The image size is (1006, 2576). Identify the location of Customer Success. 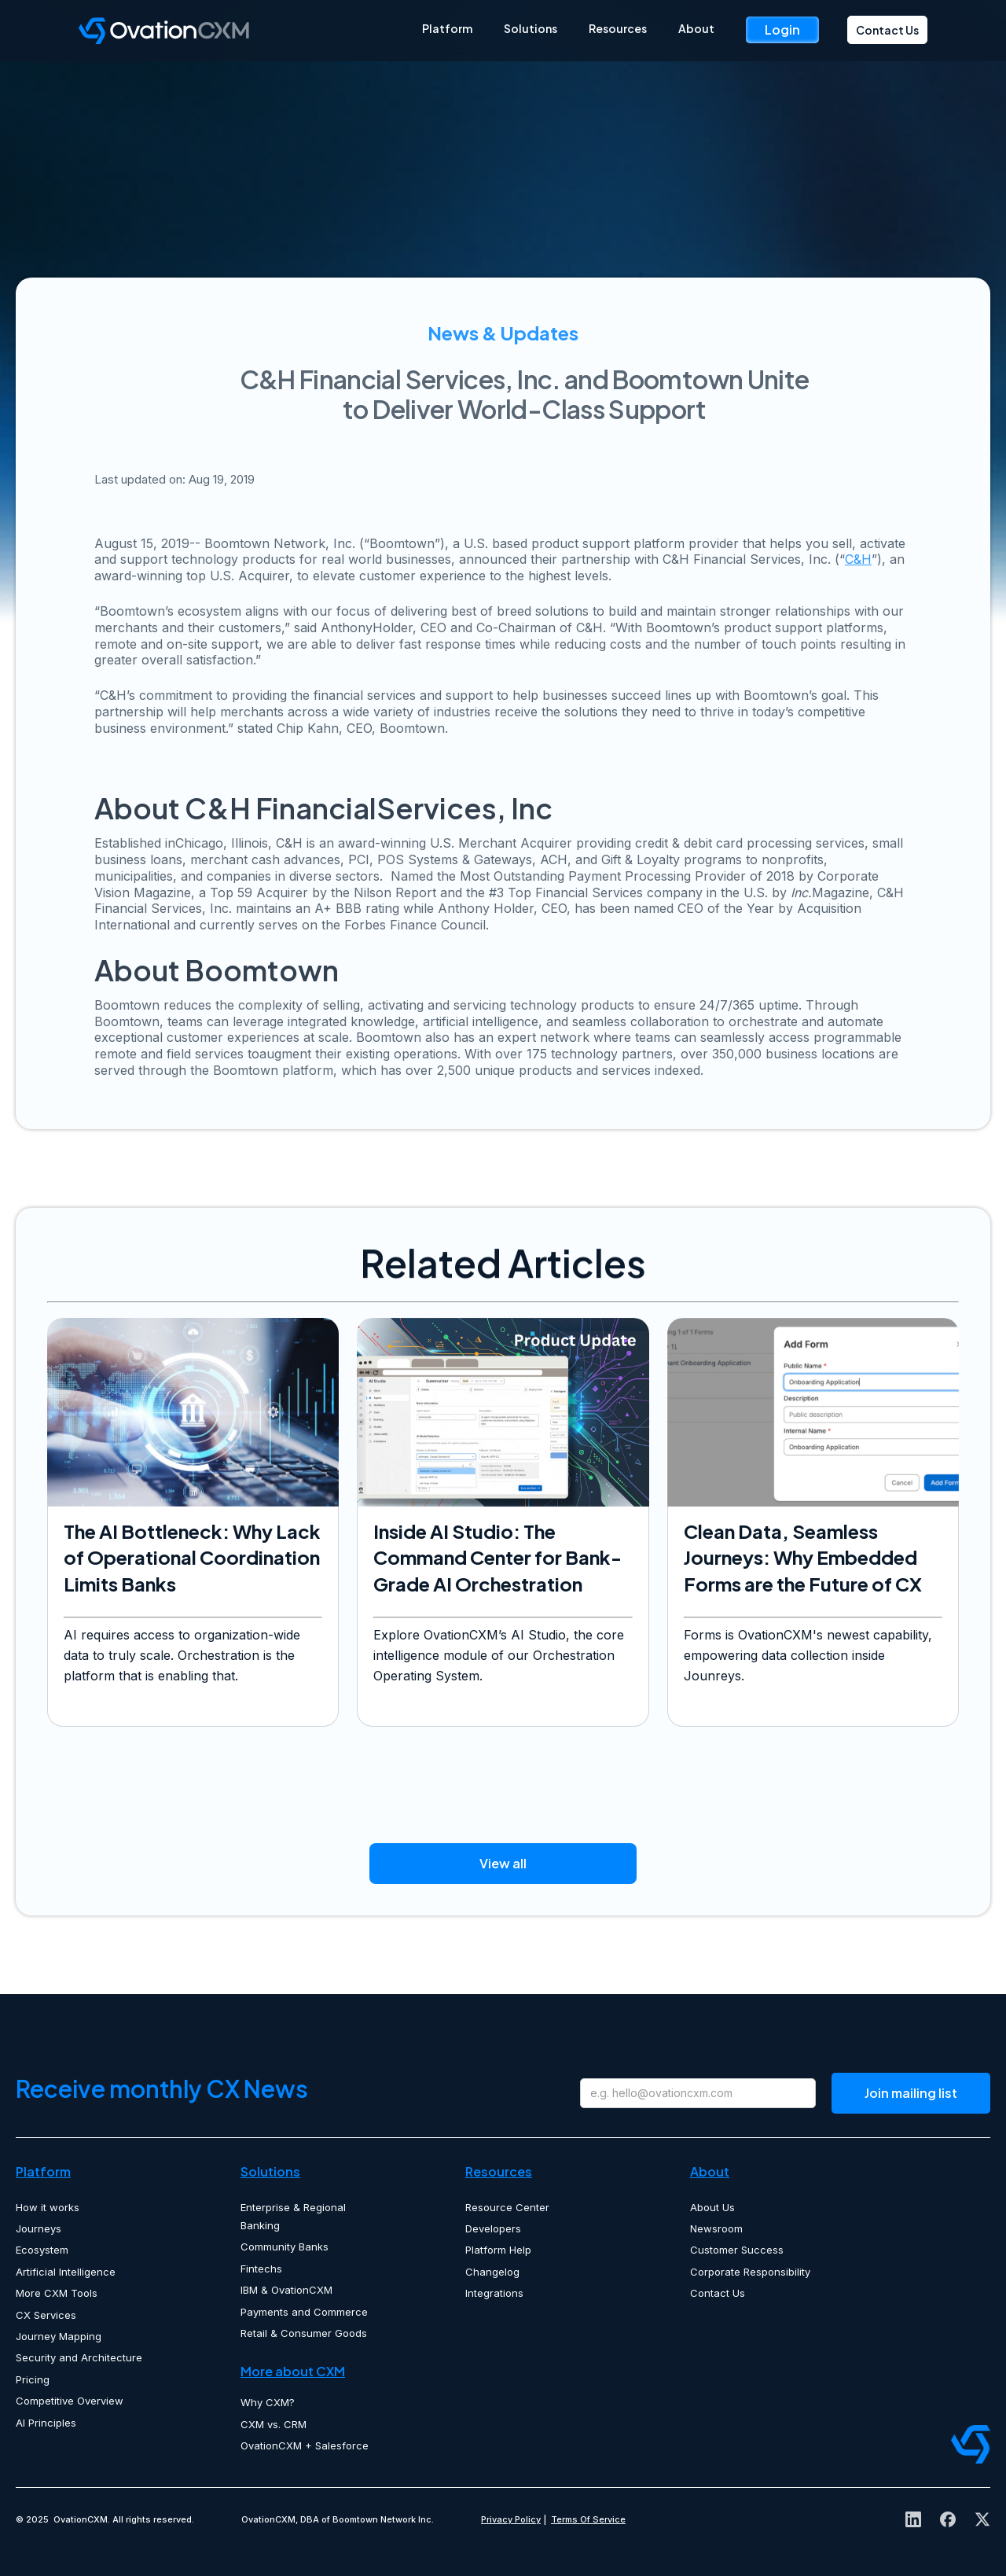
(737, 2249).